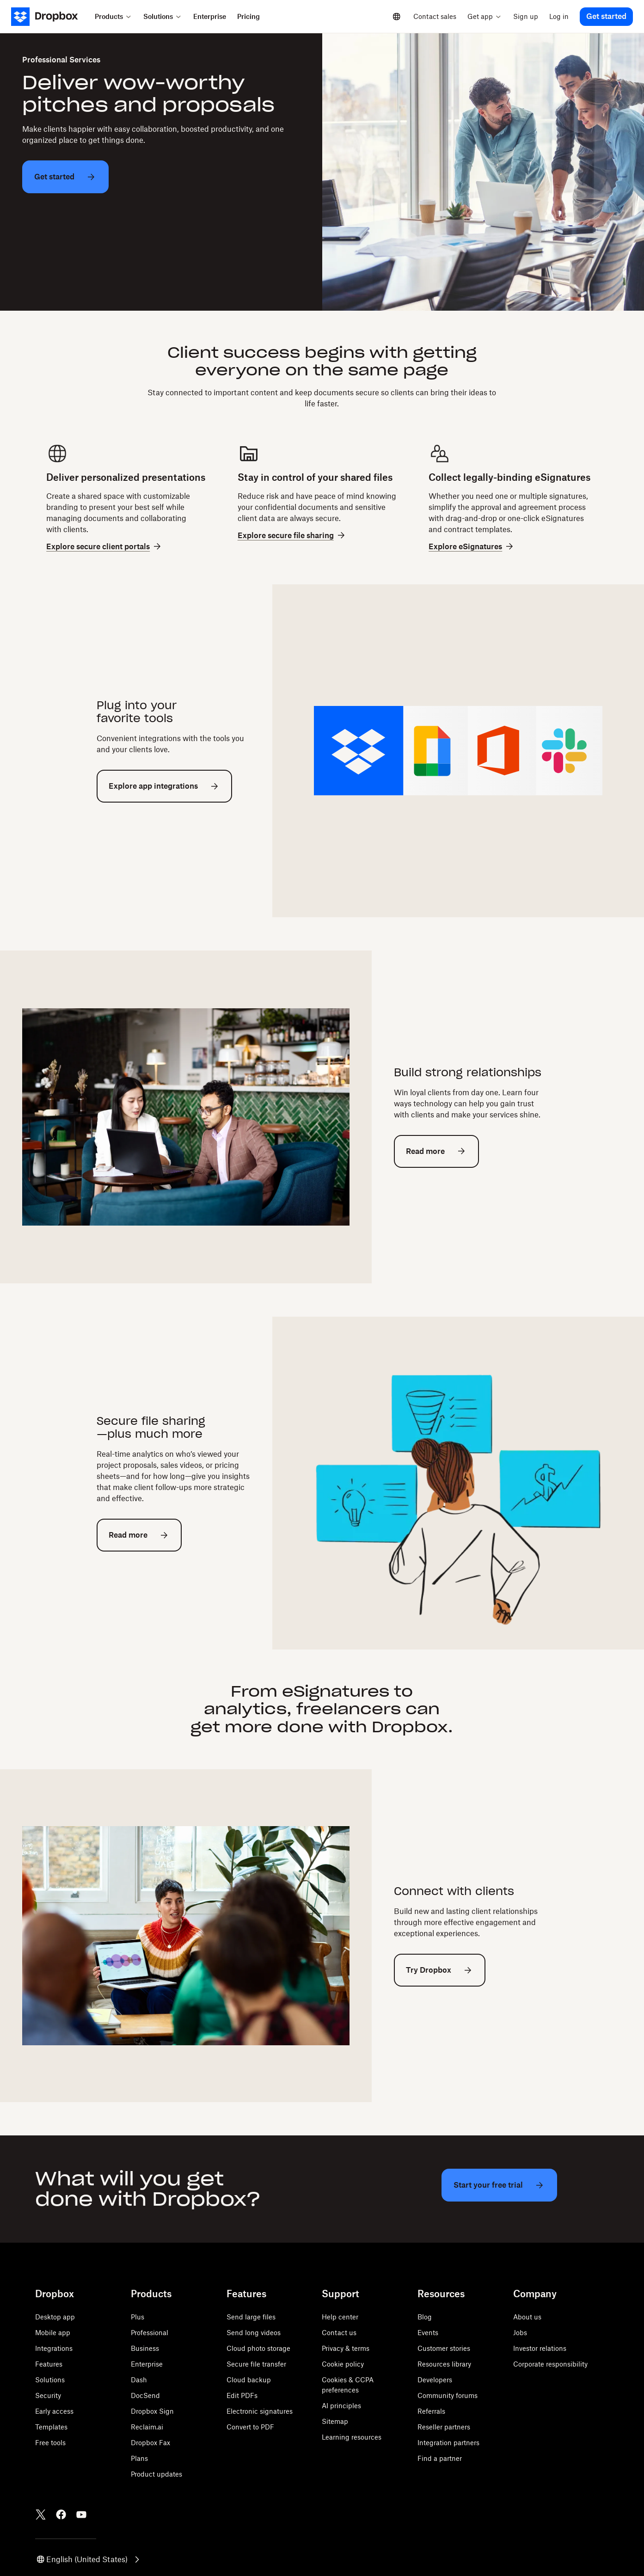  Describe the element at coordinates (54, 2348) in the screenshot. I see `Integrations` at that location.